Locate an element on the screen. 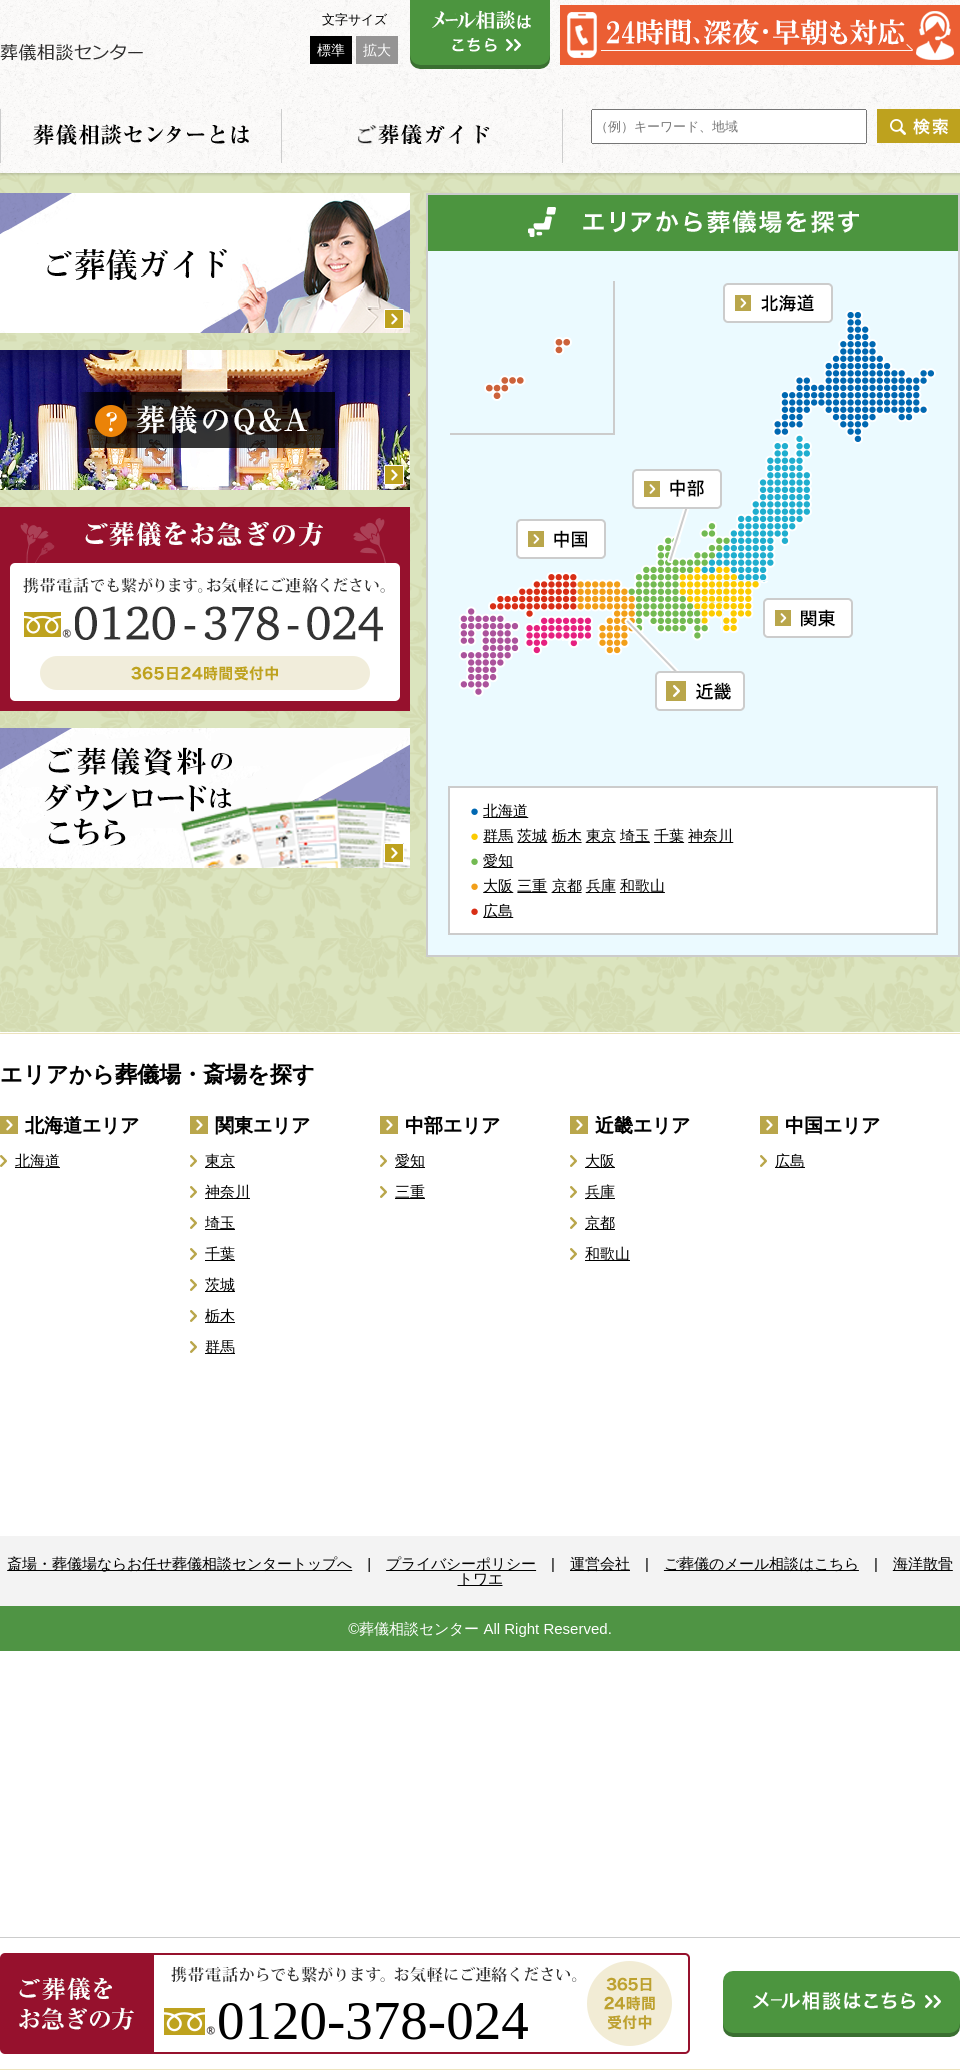 The width and height of the screenshot is (960, 2070). 茨城 is located at coordinates (532, 835).